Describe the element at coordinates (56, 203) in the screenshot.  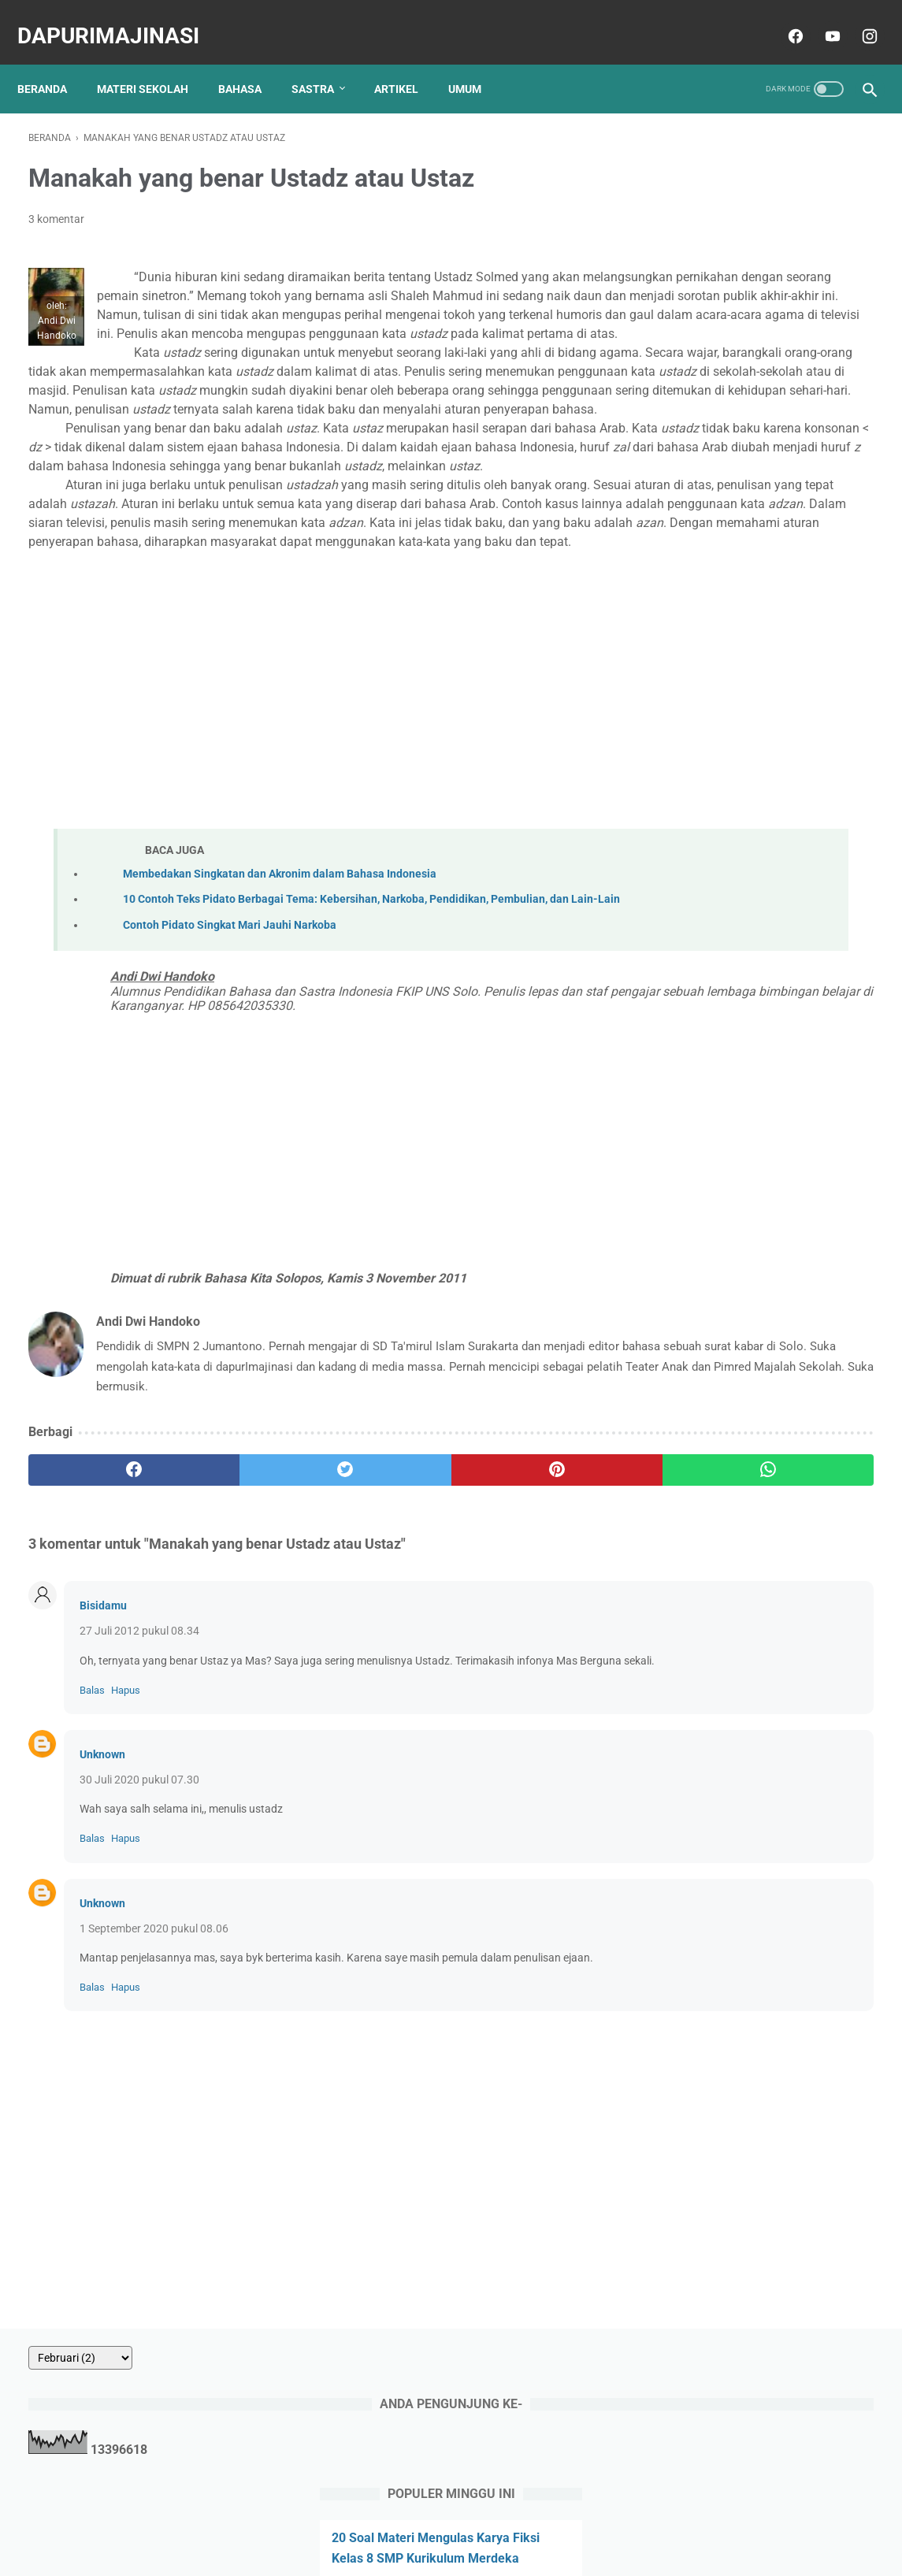
I see `3 komentar` at that location.